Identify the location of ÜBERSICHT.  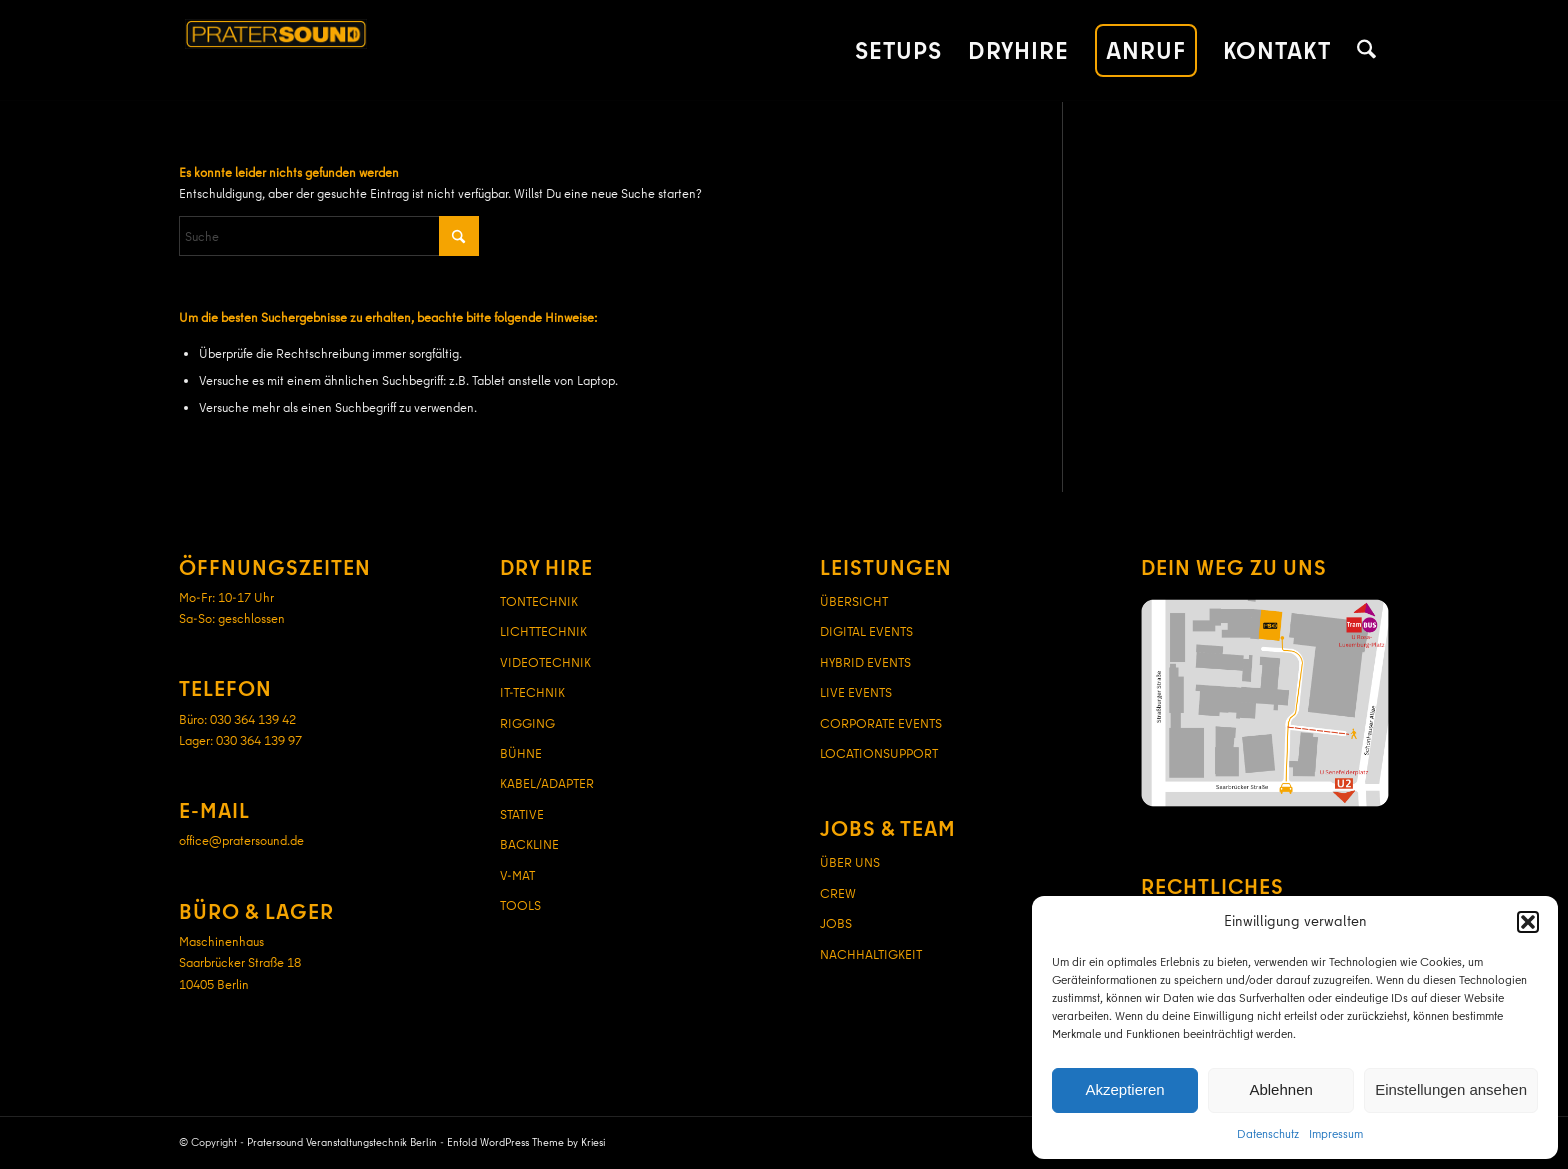
(854, 601).